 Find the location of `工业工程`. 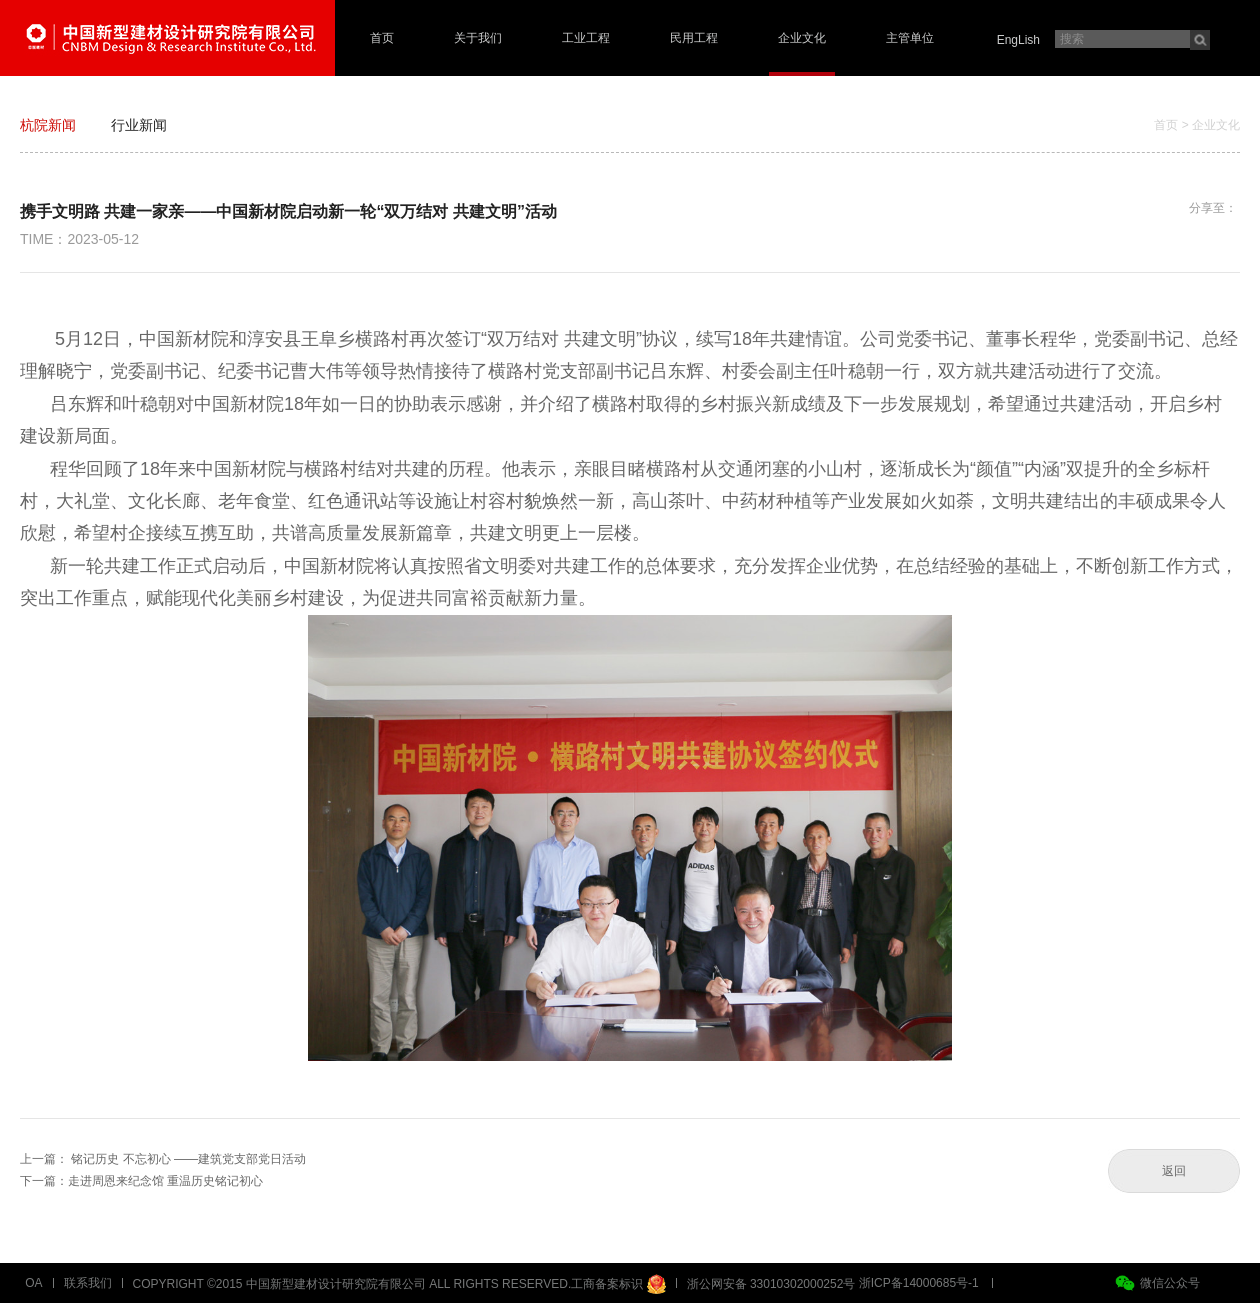

工业工程 is located at coordinates (586, 38).